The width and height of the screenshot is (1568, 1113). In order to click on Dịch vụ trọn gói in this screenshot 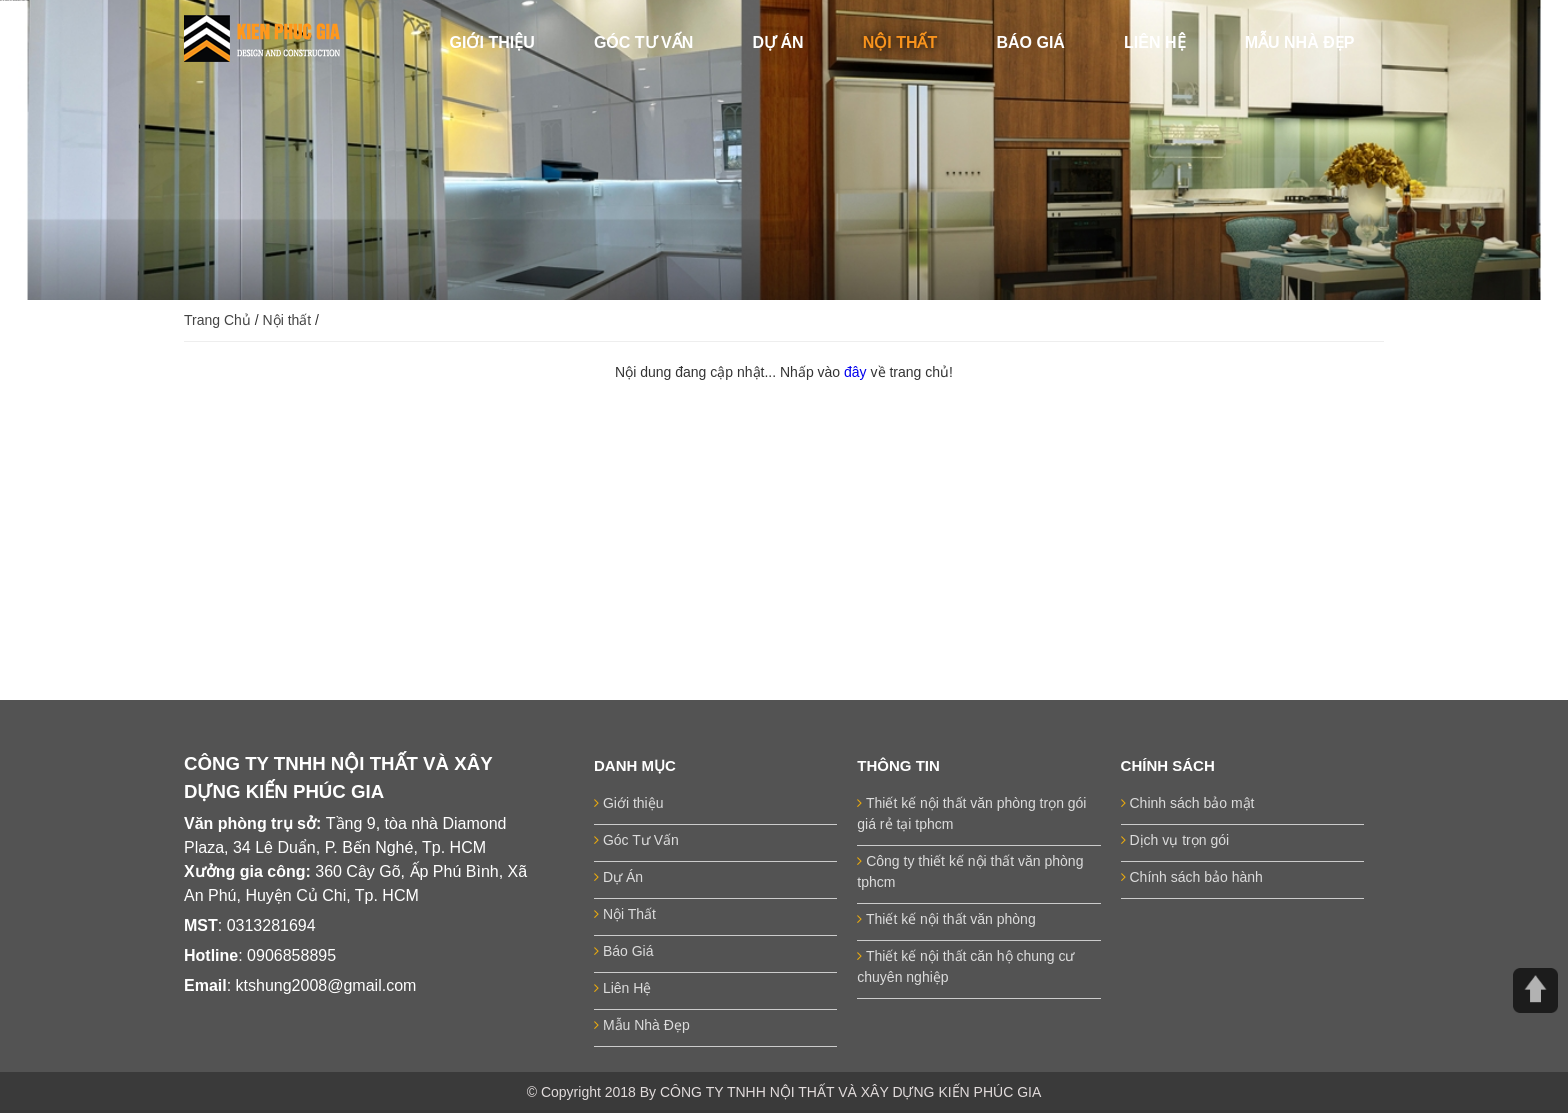, I will do `click(1175, 840)`.